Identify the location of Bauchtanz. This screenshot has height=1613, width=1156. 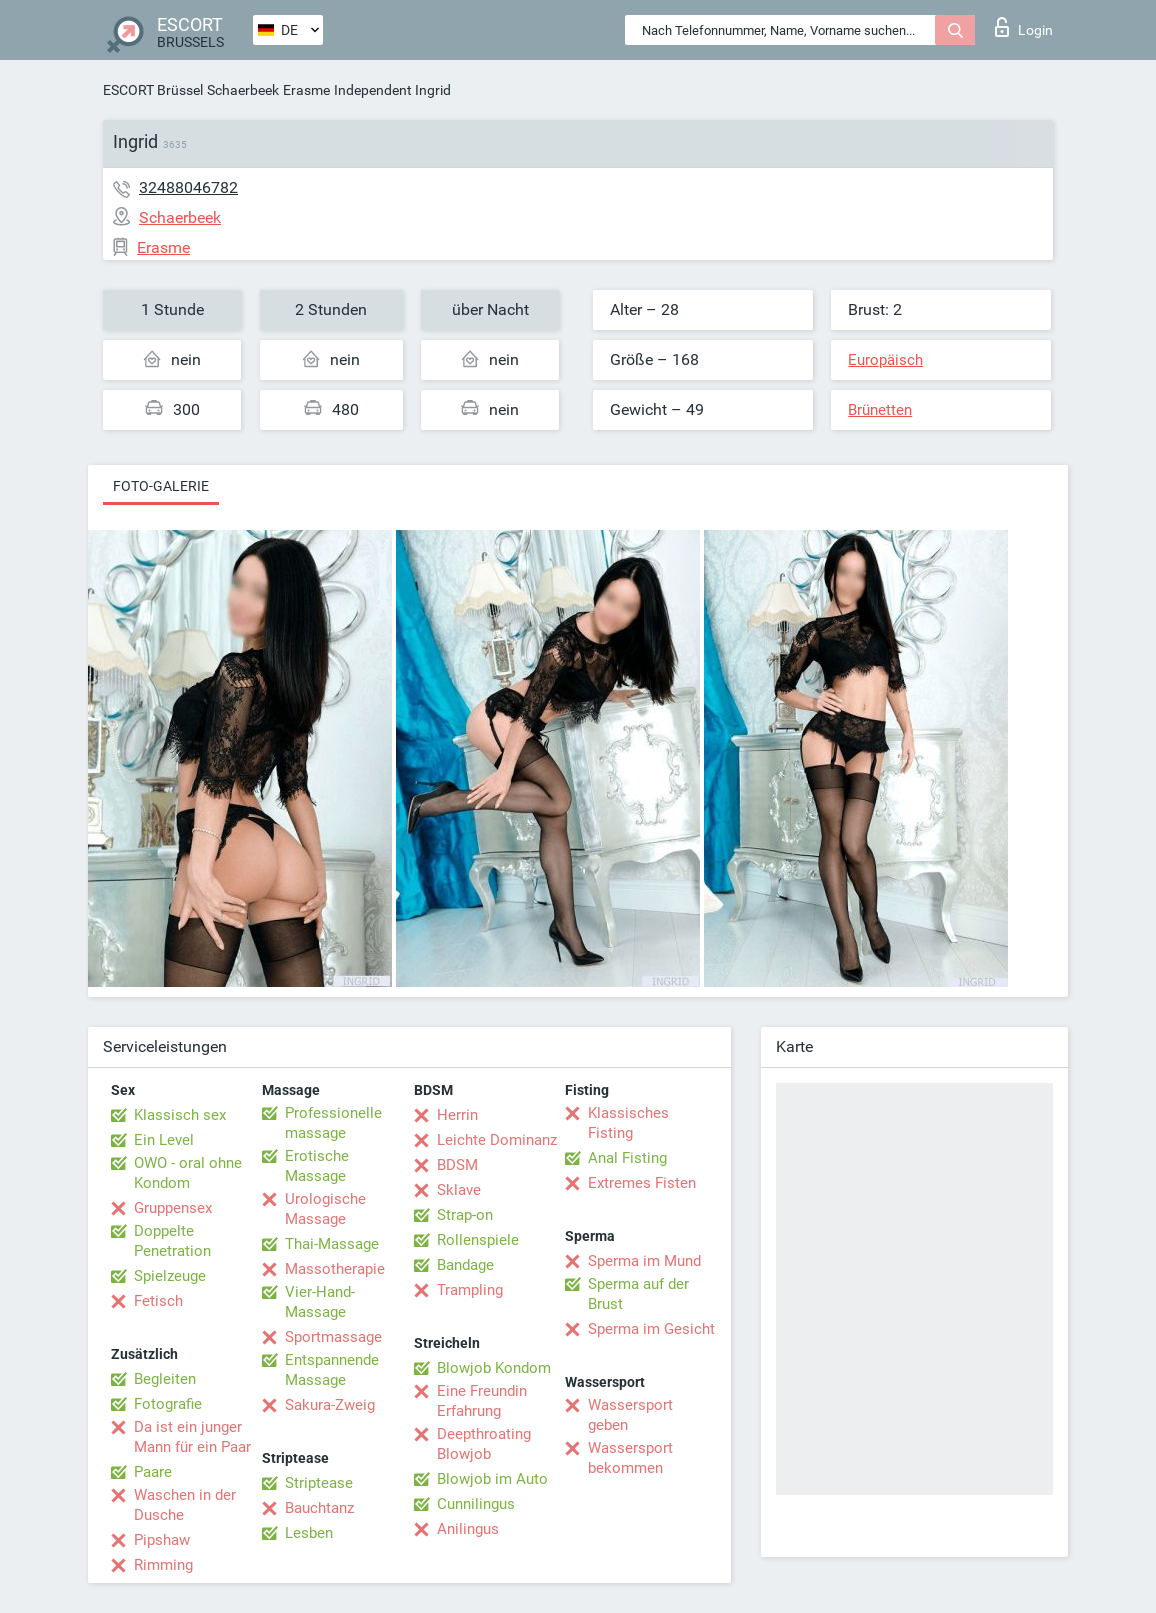
(319, 1508).